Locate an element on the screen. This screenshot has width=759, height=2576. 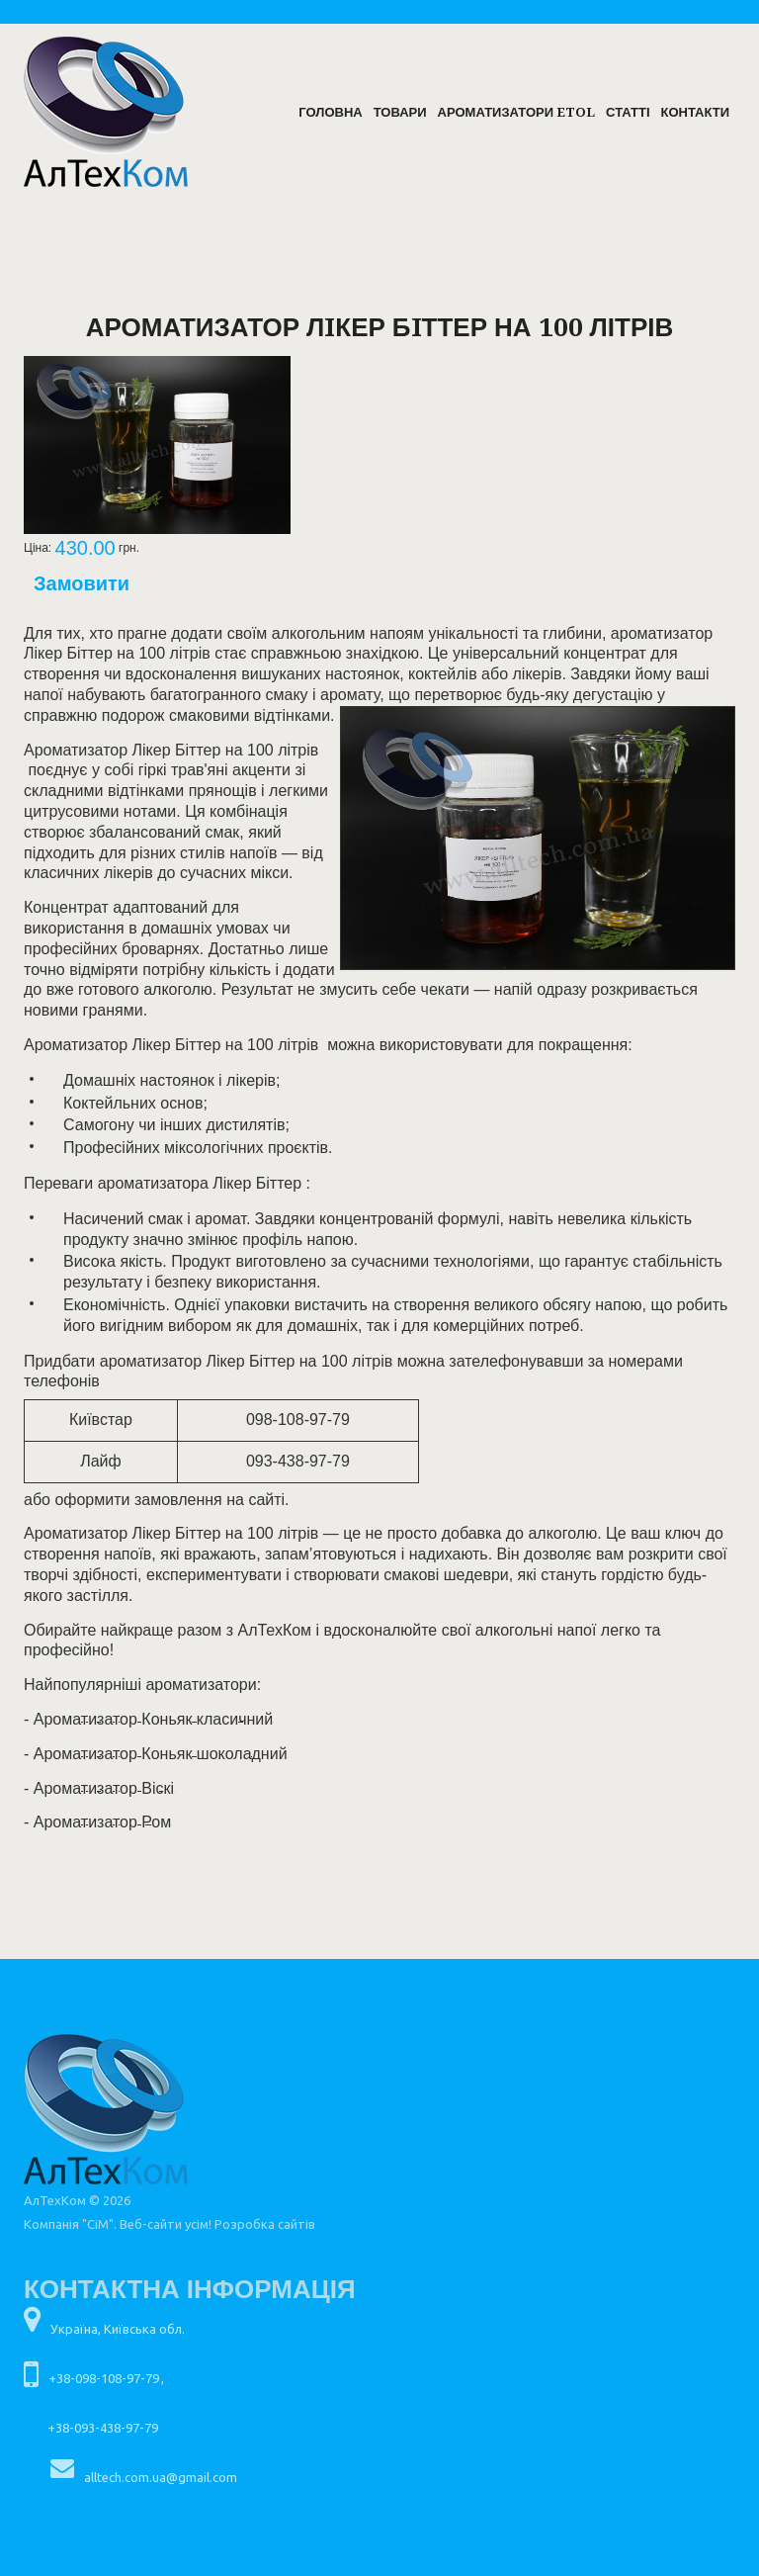
alltech.com.ua@gmail.com is located at coordinates (160, 2477).